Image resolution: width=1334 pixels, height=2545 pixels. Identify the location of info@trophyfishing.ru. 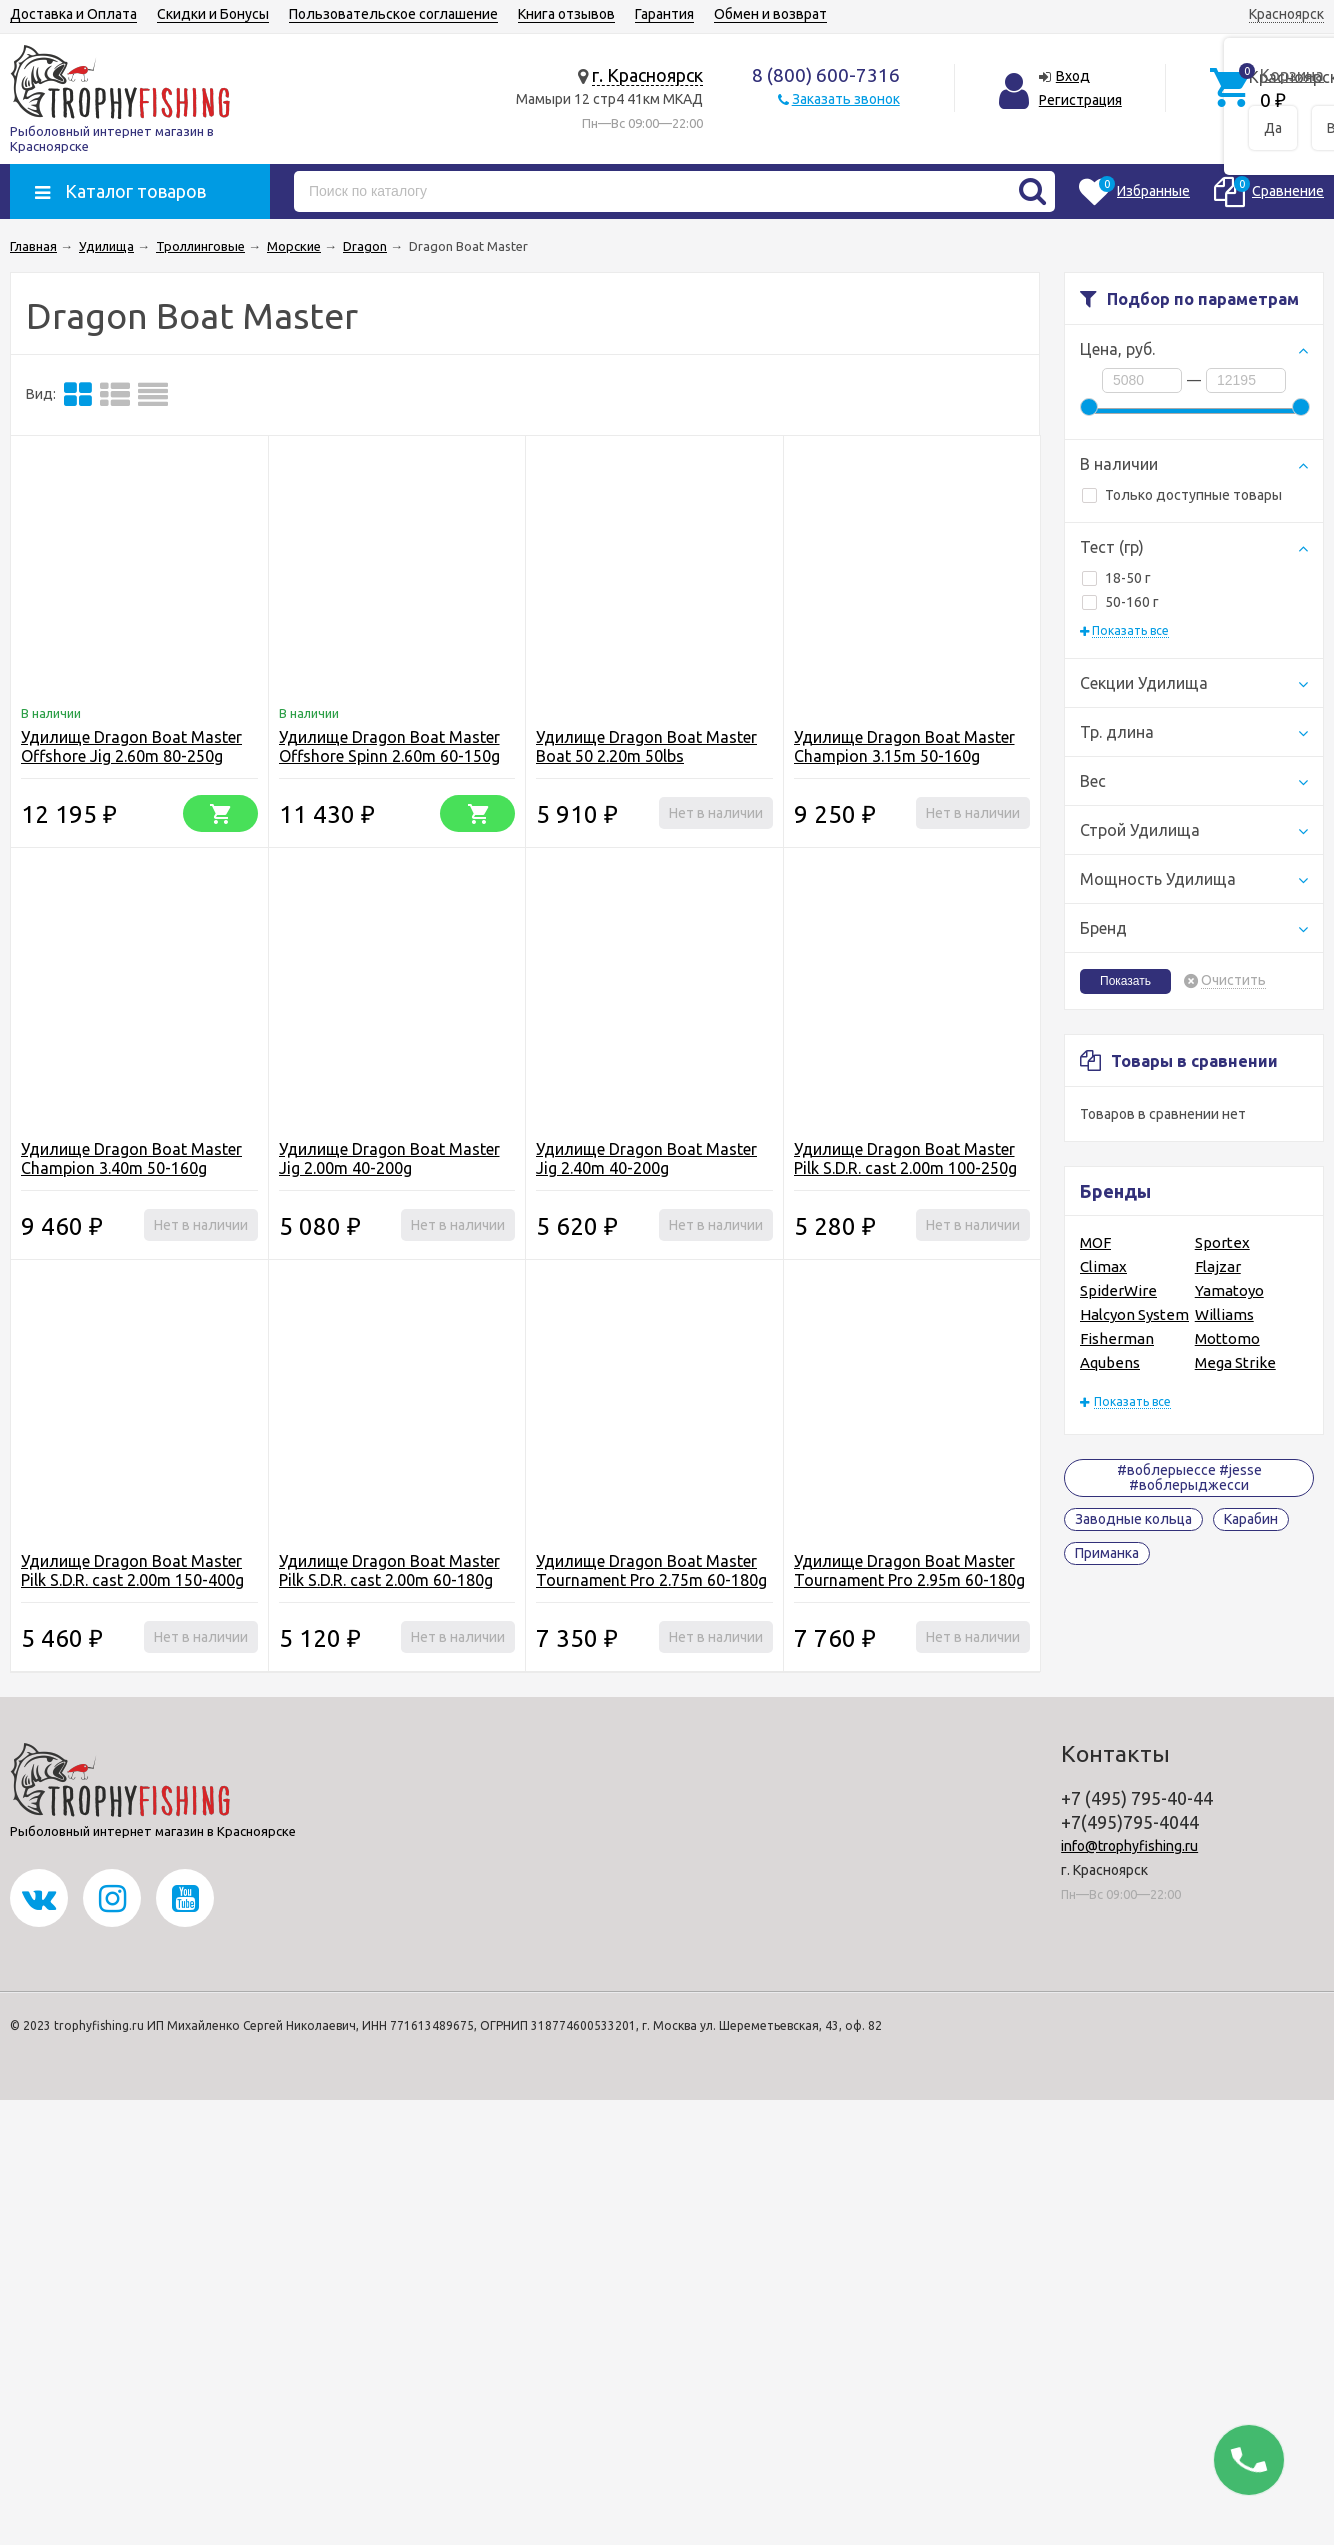
(1129, 1846).